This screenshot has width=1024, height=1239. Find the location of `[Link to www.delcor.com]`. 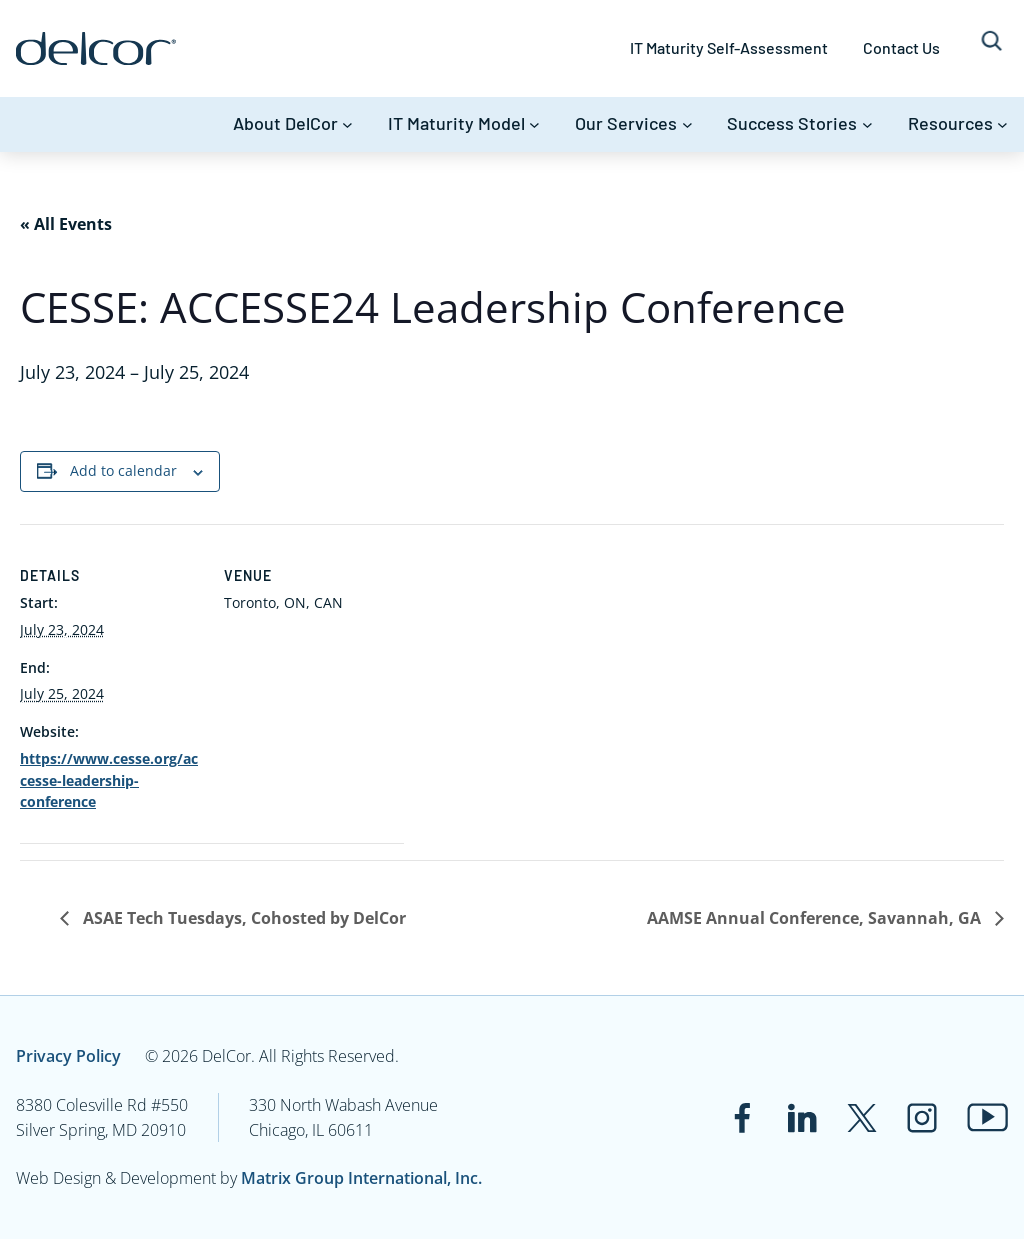

[Link to www.delcor.com] is located at coordinates (96, 48).